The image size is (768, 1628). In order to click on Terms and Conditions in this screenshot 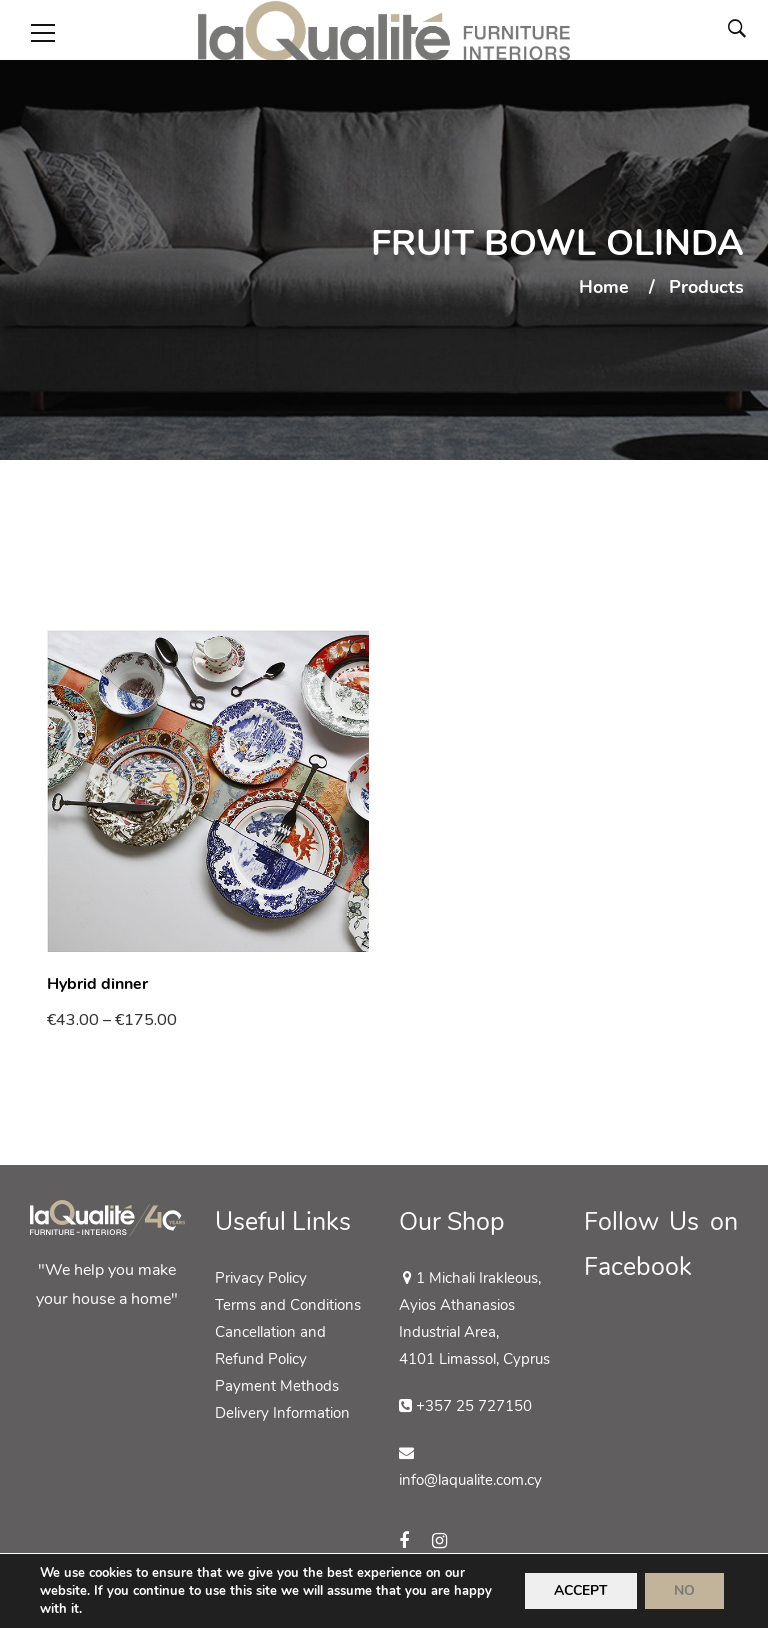, I will do `click(288, 1305)`.